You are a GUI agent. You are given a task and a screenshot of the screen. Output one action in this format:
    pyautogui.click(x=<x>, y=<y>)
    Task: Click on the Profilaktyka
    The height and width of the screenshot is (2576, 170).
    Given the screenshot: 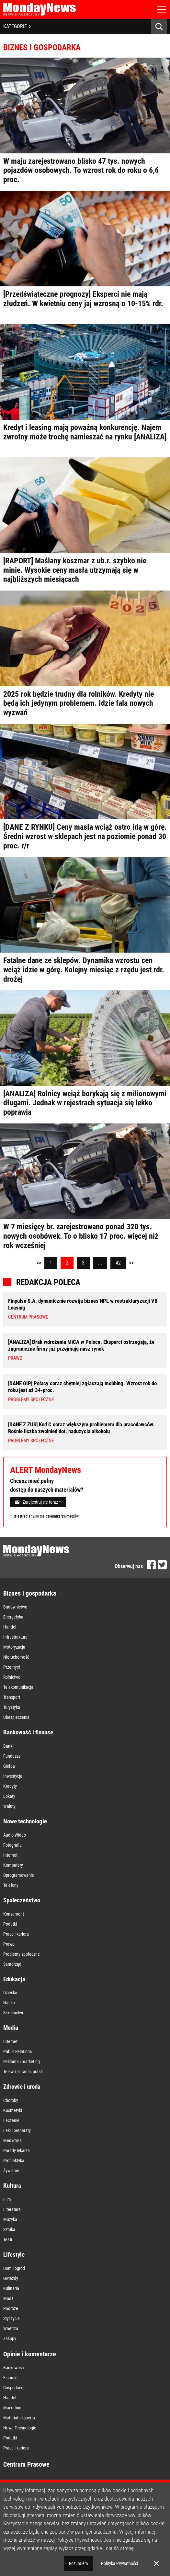 What is the action you would take?
    pyautogui.click(x=13, y=2160)
    